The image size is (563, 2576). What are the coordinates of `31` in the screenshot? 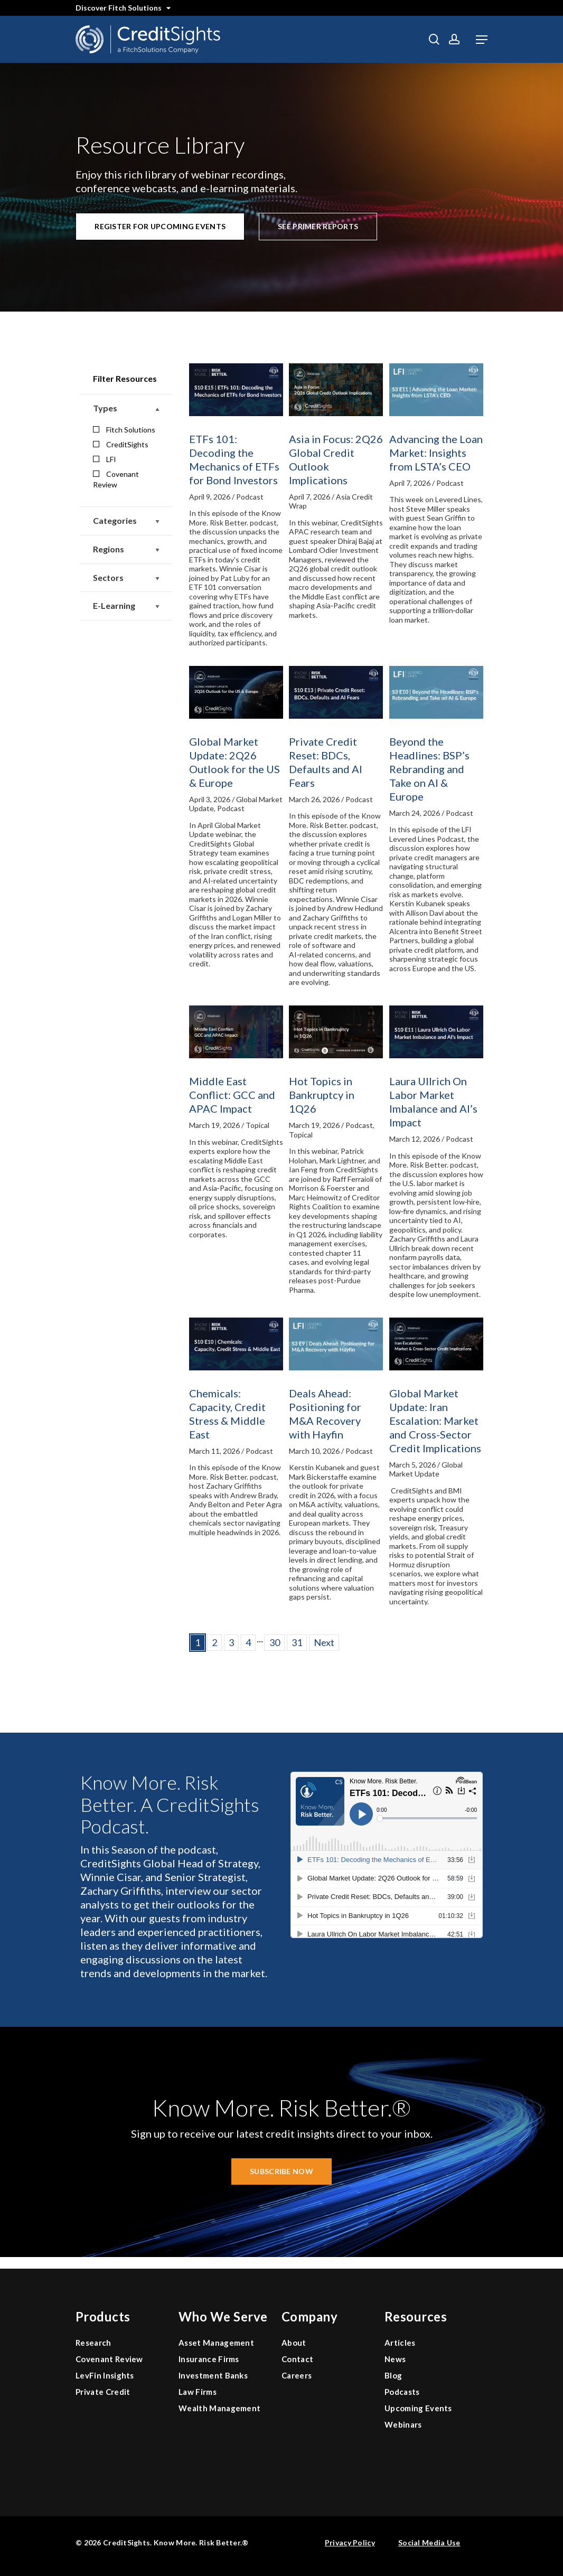 It's located at (297, 1642).